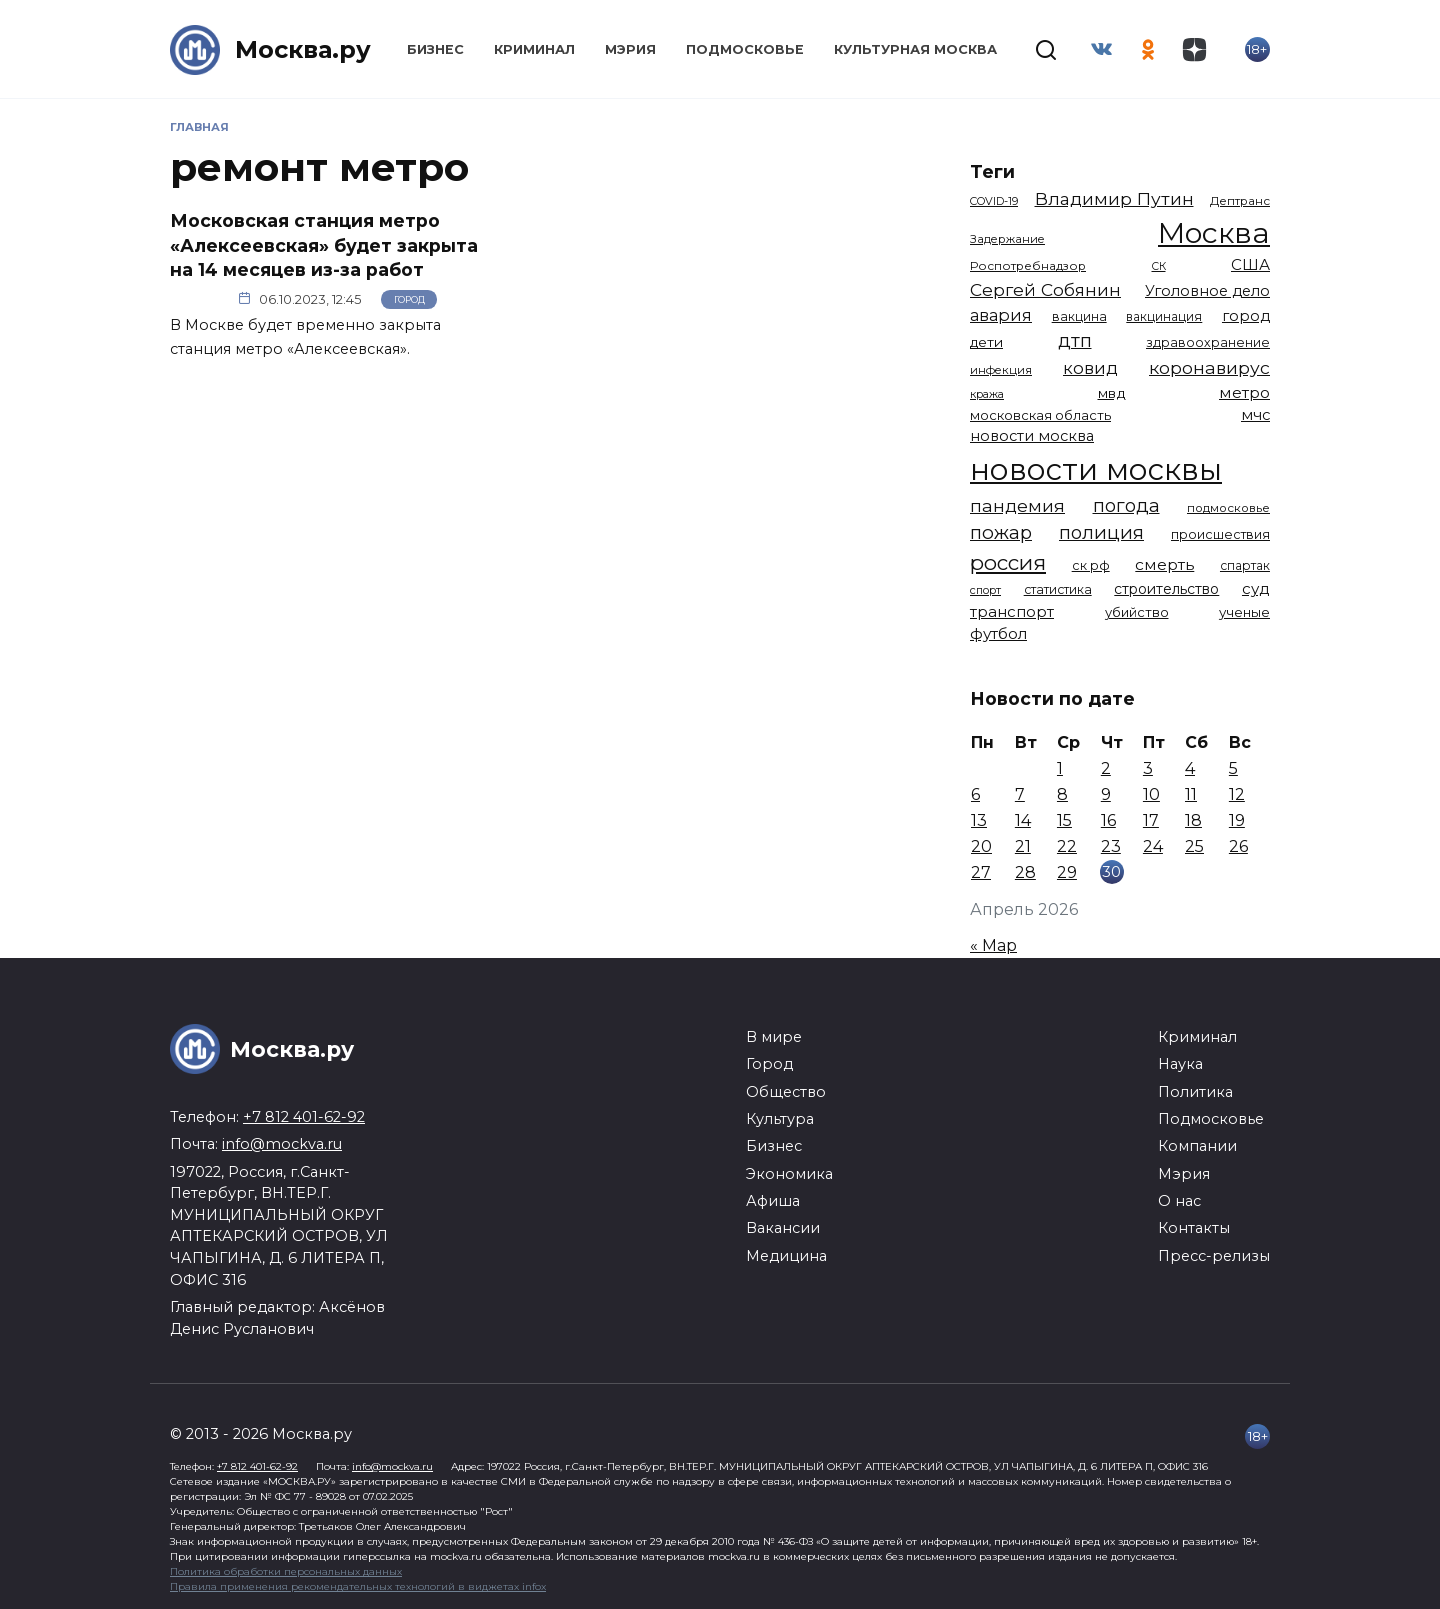 The height and width of the screenshot is (1609, 1440). Describe the element at coordinates (985, 590) in the screenshot. I see `спорт [спорт (979 элементов)]` at that location.